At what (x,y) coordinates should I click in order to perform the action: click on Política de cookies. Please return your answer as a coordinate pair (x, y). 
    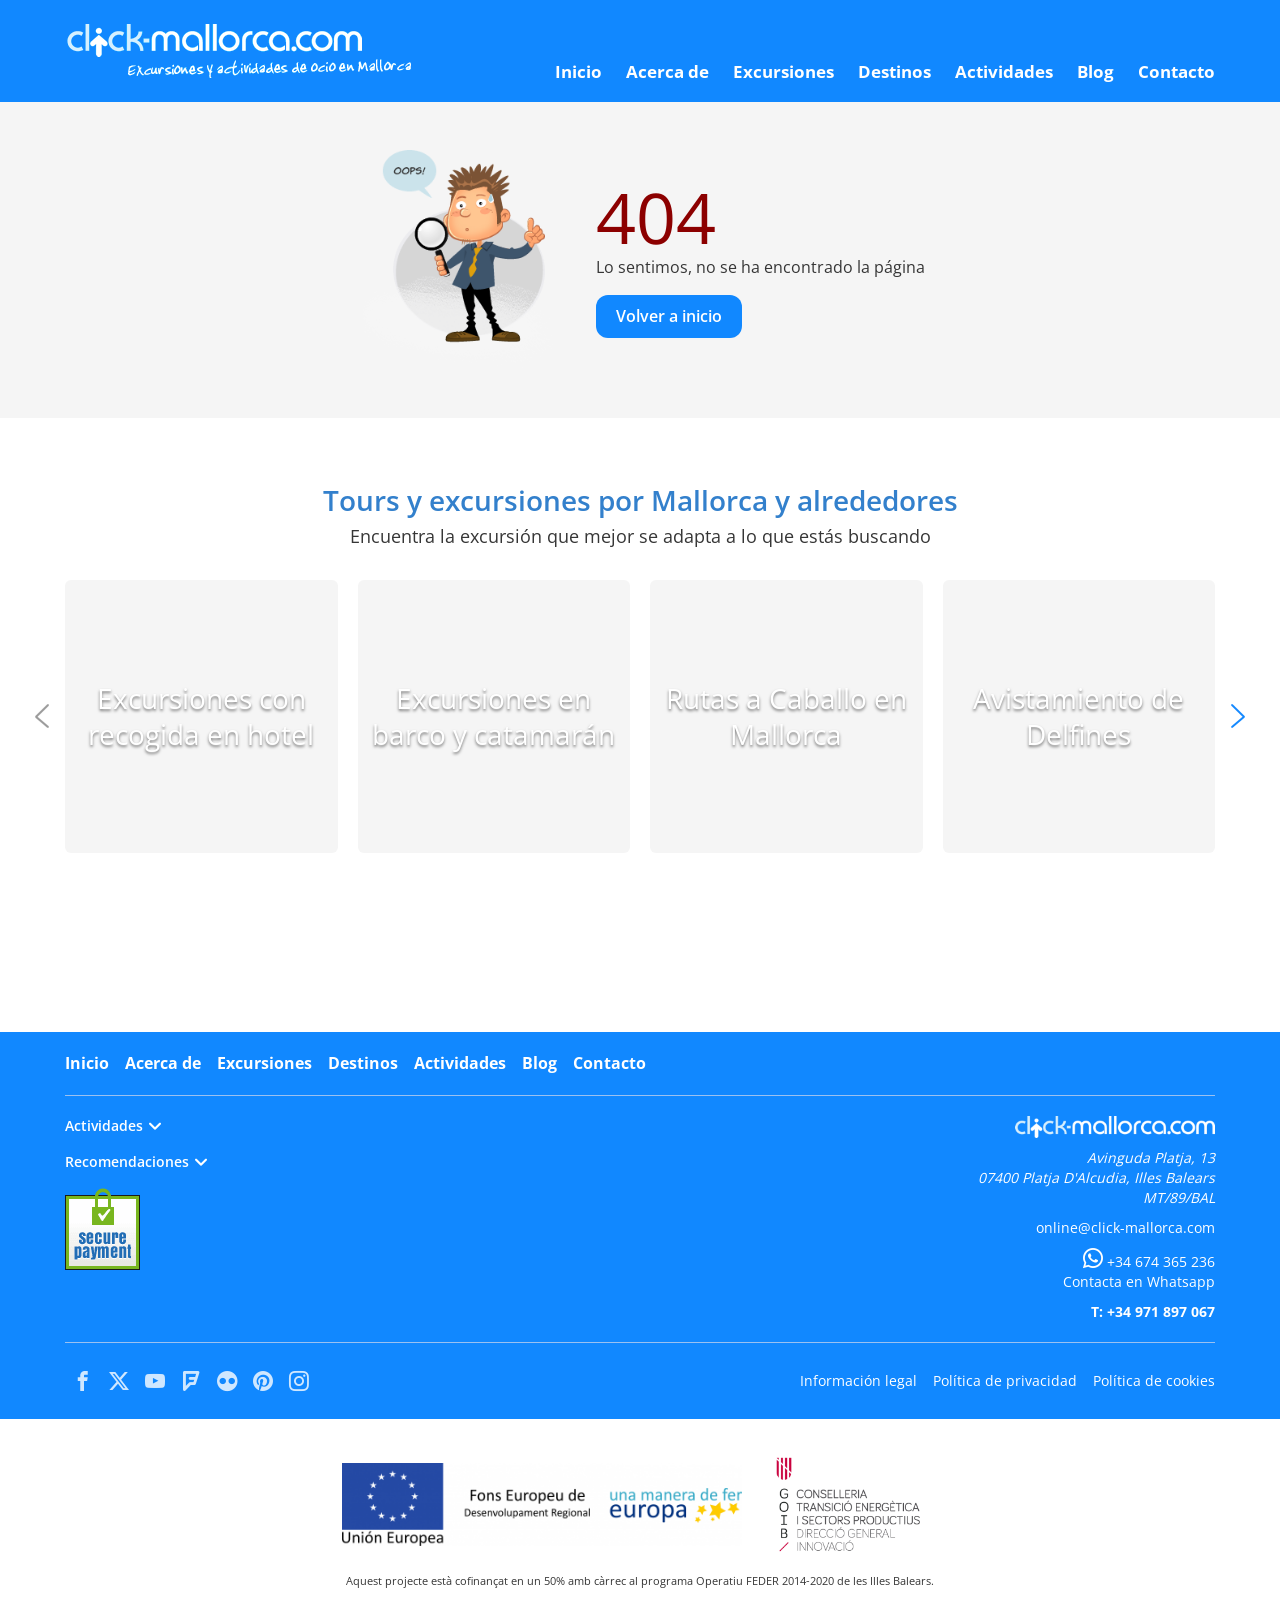
    Looking at the image, I should click on (1154, 1380).